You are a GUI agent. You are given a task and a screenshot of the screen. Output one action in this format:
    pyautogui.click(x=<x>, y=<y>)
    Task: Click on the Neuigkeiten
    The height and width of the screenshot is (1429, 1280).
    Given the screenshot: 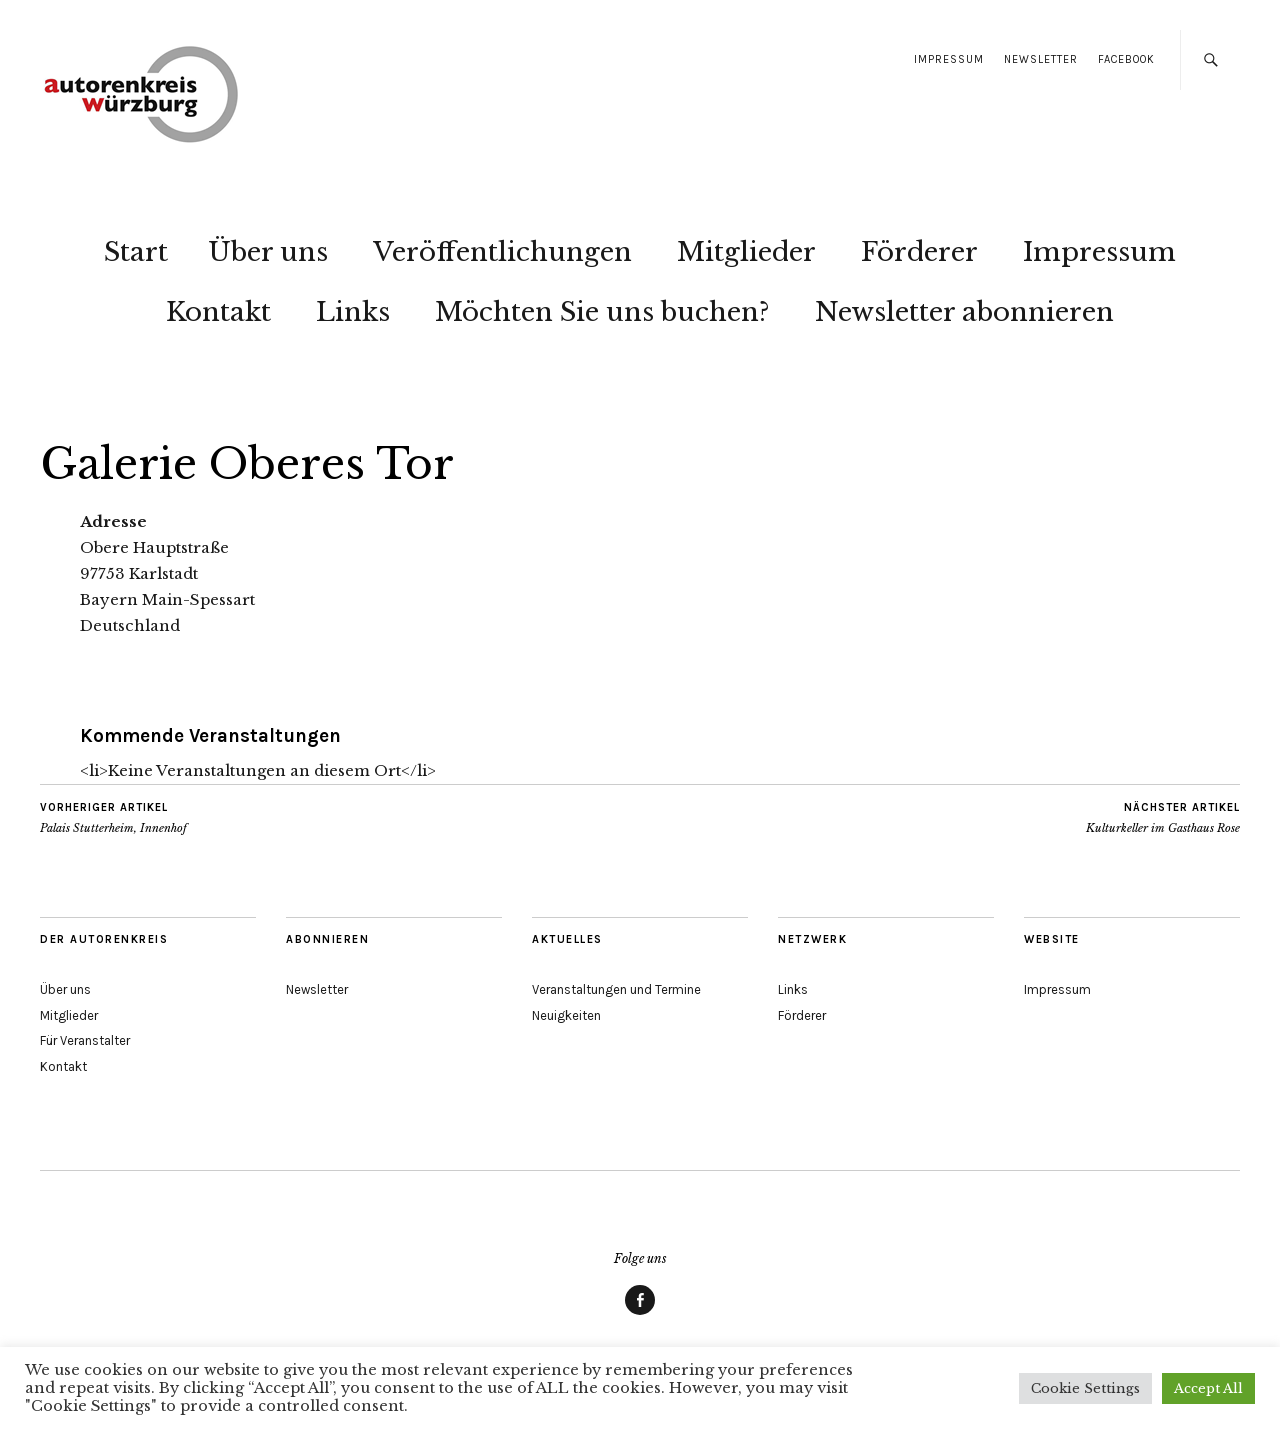 What is the action you would take?
    pyautogui.click(x=566, y=1015)
    